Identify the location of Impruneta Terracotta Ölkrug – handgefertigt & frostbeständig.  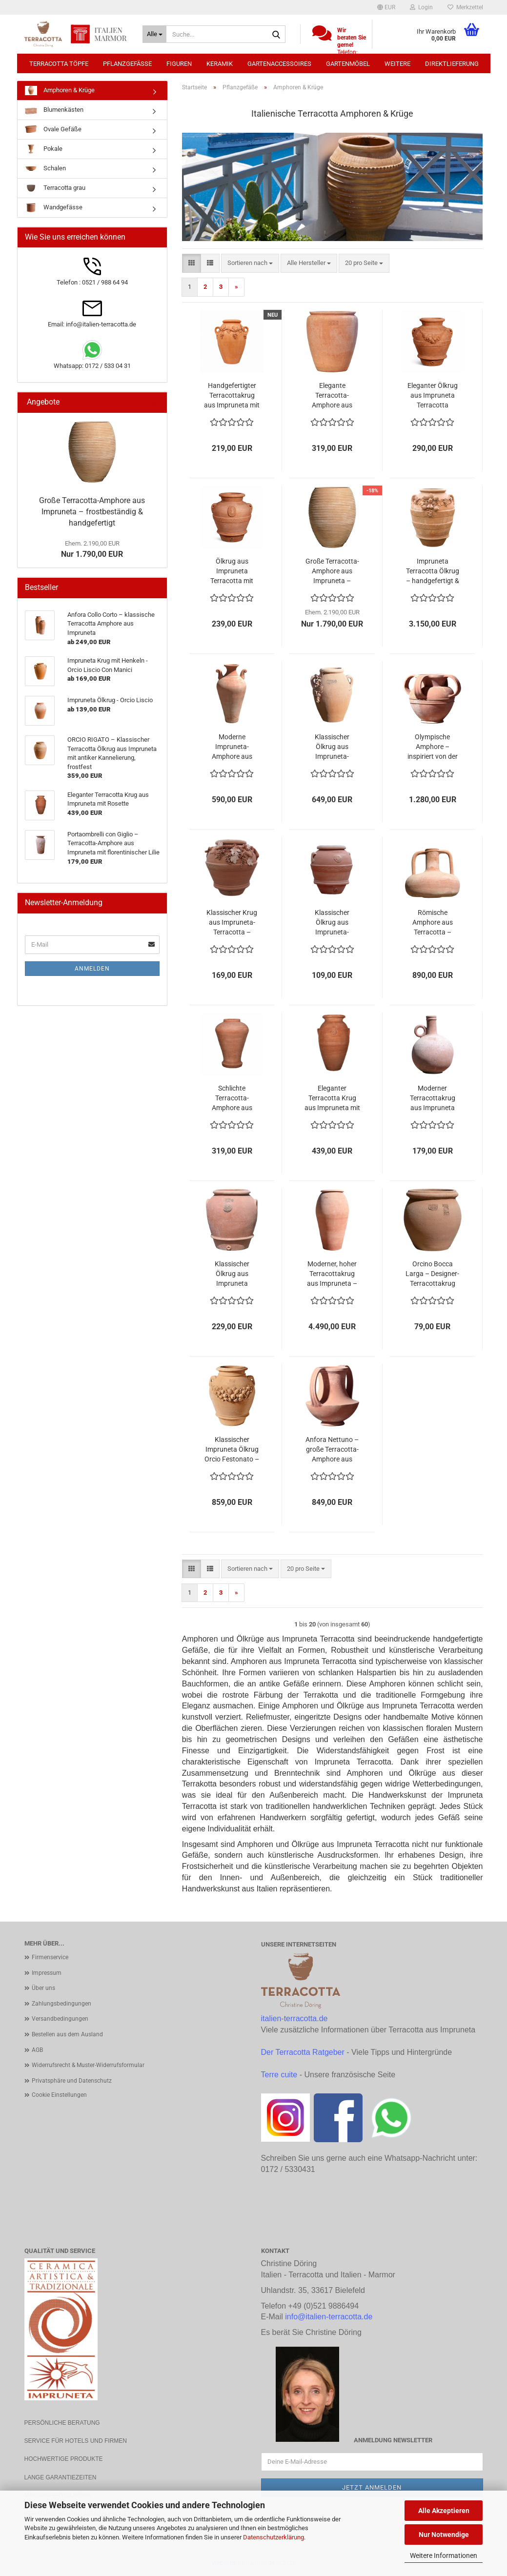
(432, 571).